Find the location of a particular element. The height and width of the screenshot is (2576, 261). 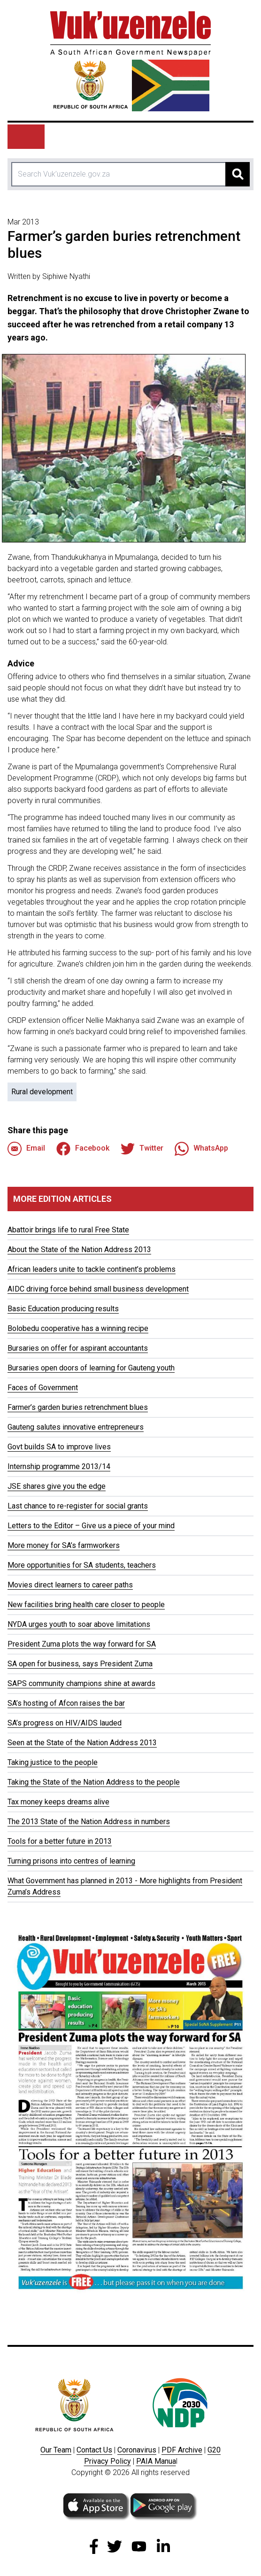

Abattoir brings life to rural Free State is located at coordinates (68, 1229).